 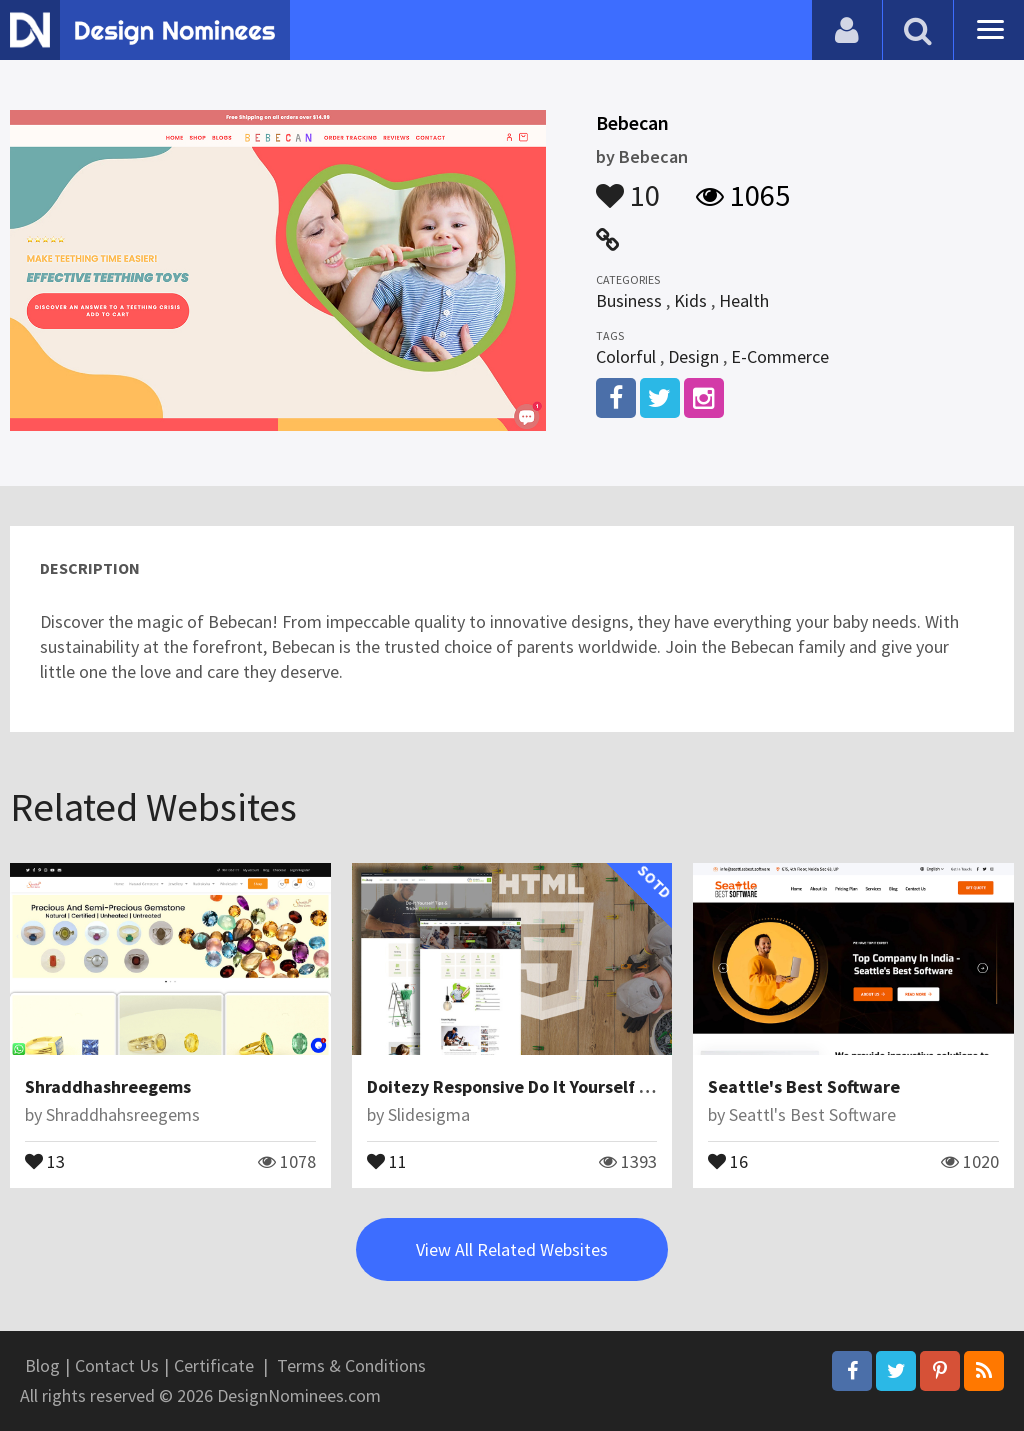 What do you see at coordinates (693, 356) in the screenshot?
I see `Design` at bounding box center [693, 356].